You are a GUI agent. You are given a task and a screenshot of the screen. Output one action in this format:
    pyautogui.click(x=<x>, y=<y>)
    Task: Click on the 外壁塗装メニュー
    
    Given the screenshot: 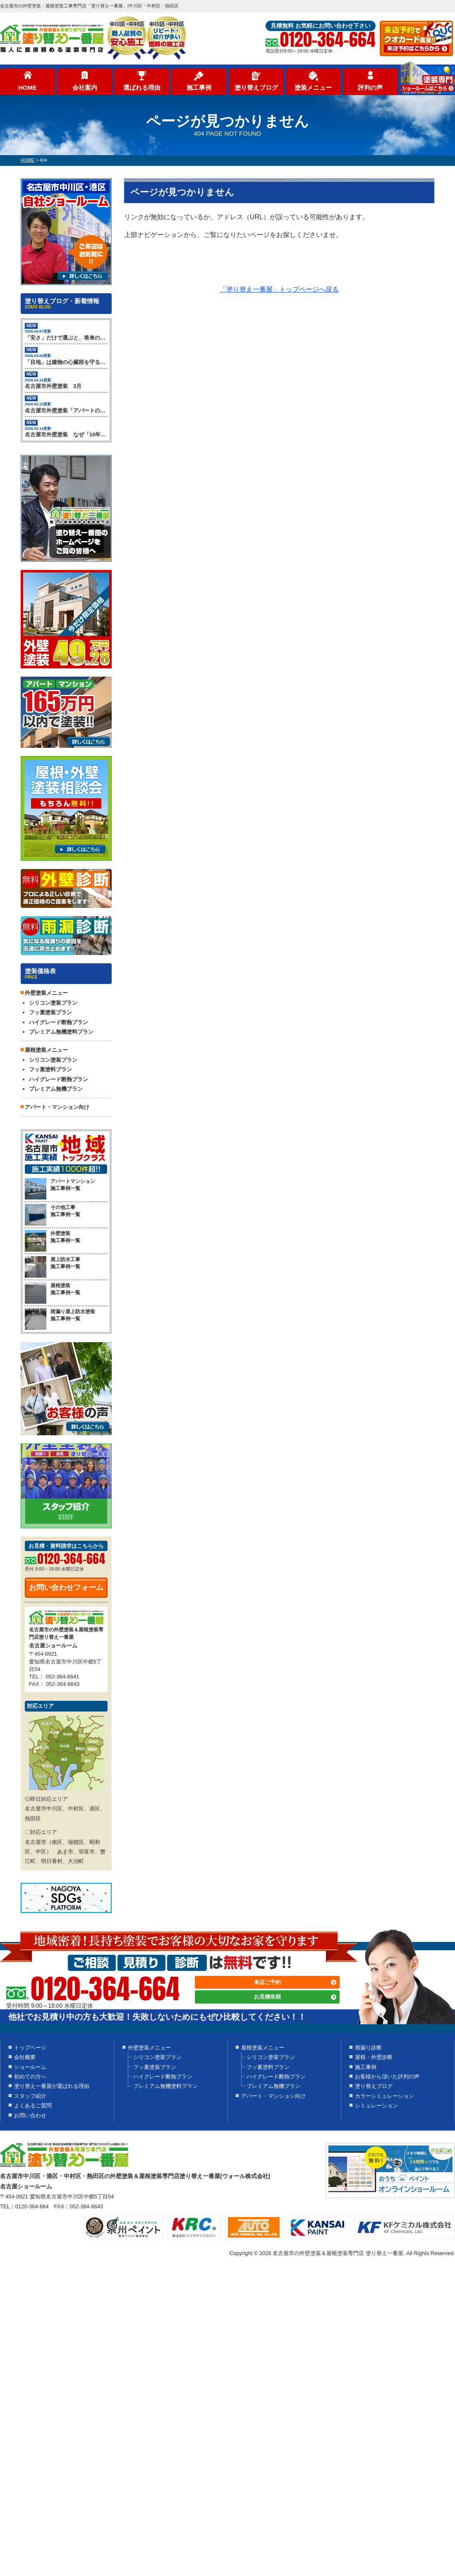 What is the action you would take?
    pyautogui.click(x=149, y=2048)
    